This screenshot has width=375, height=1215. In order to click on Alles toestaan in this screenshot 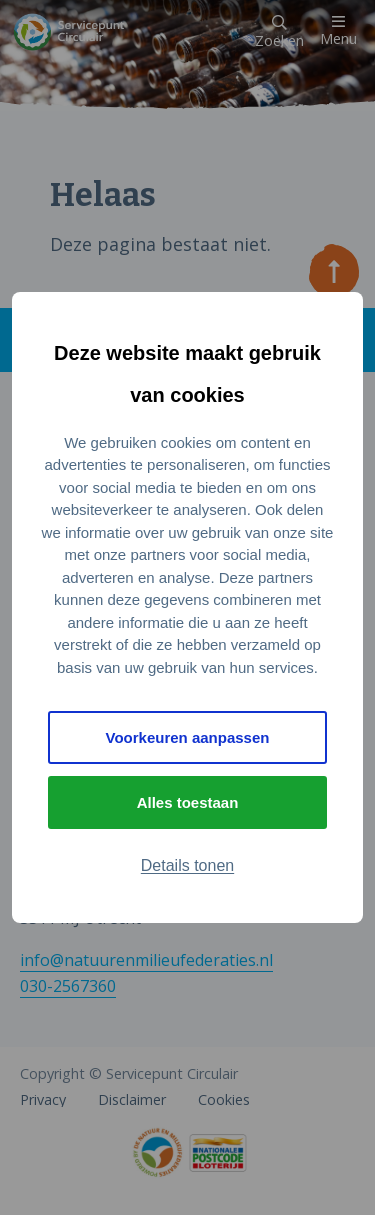, I will do `click(188, 802)`.